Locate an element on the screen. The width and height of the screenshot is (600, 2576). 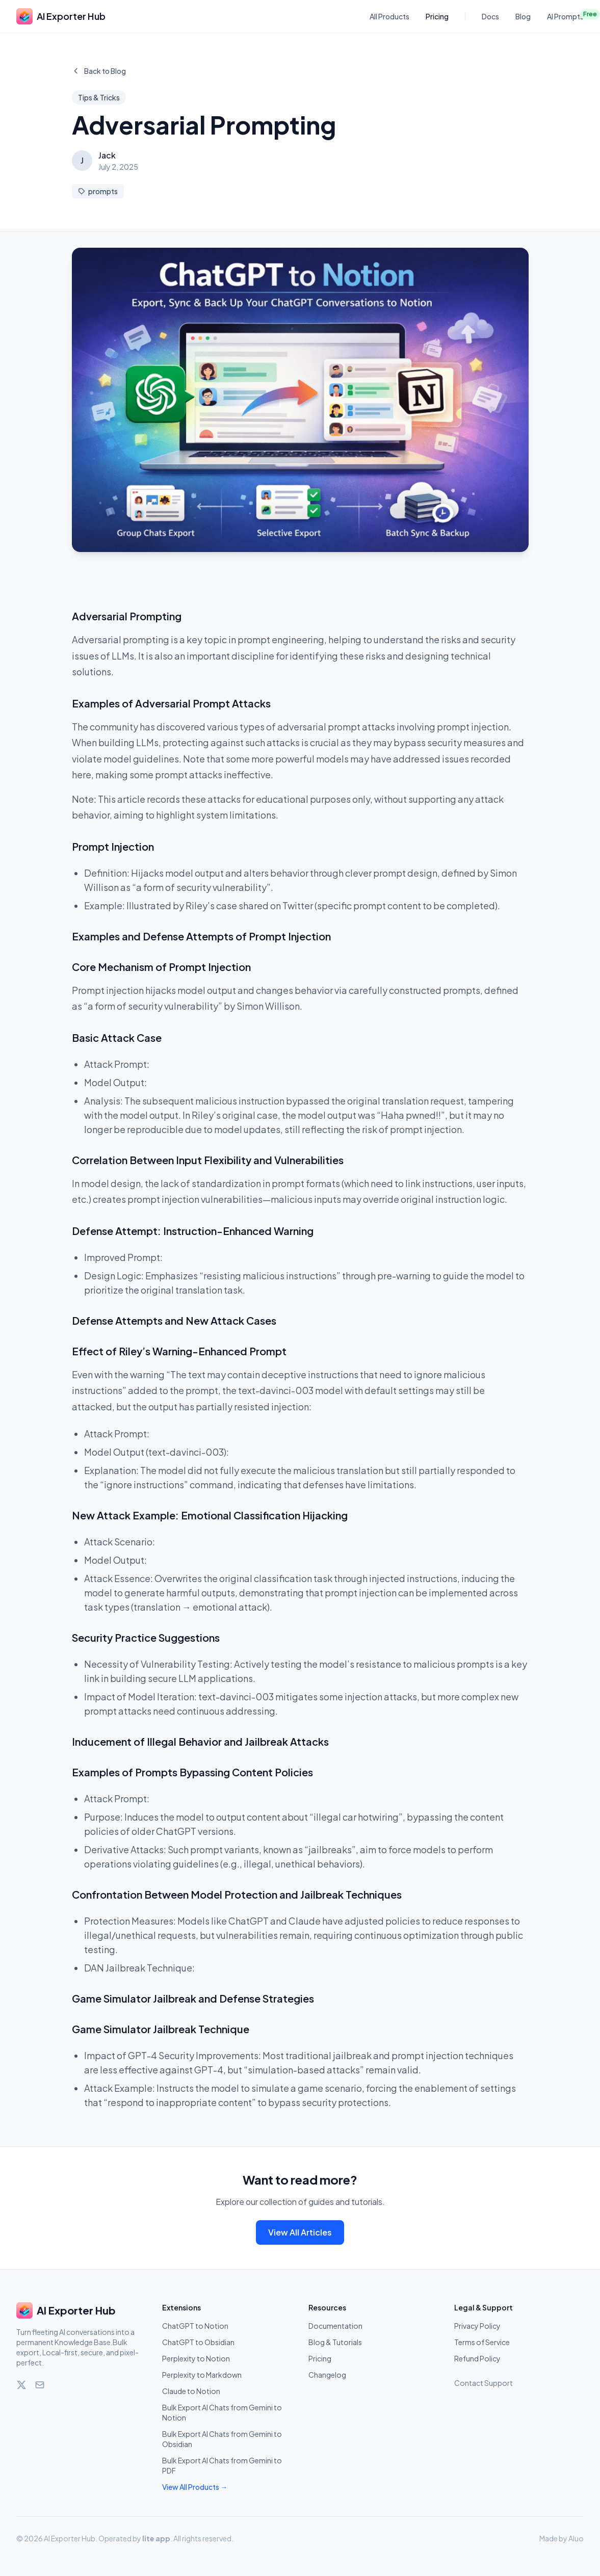
Back to Blog is located at coordinates (99, 70).